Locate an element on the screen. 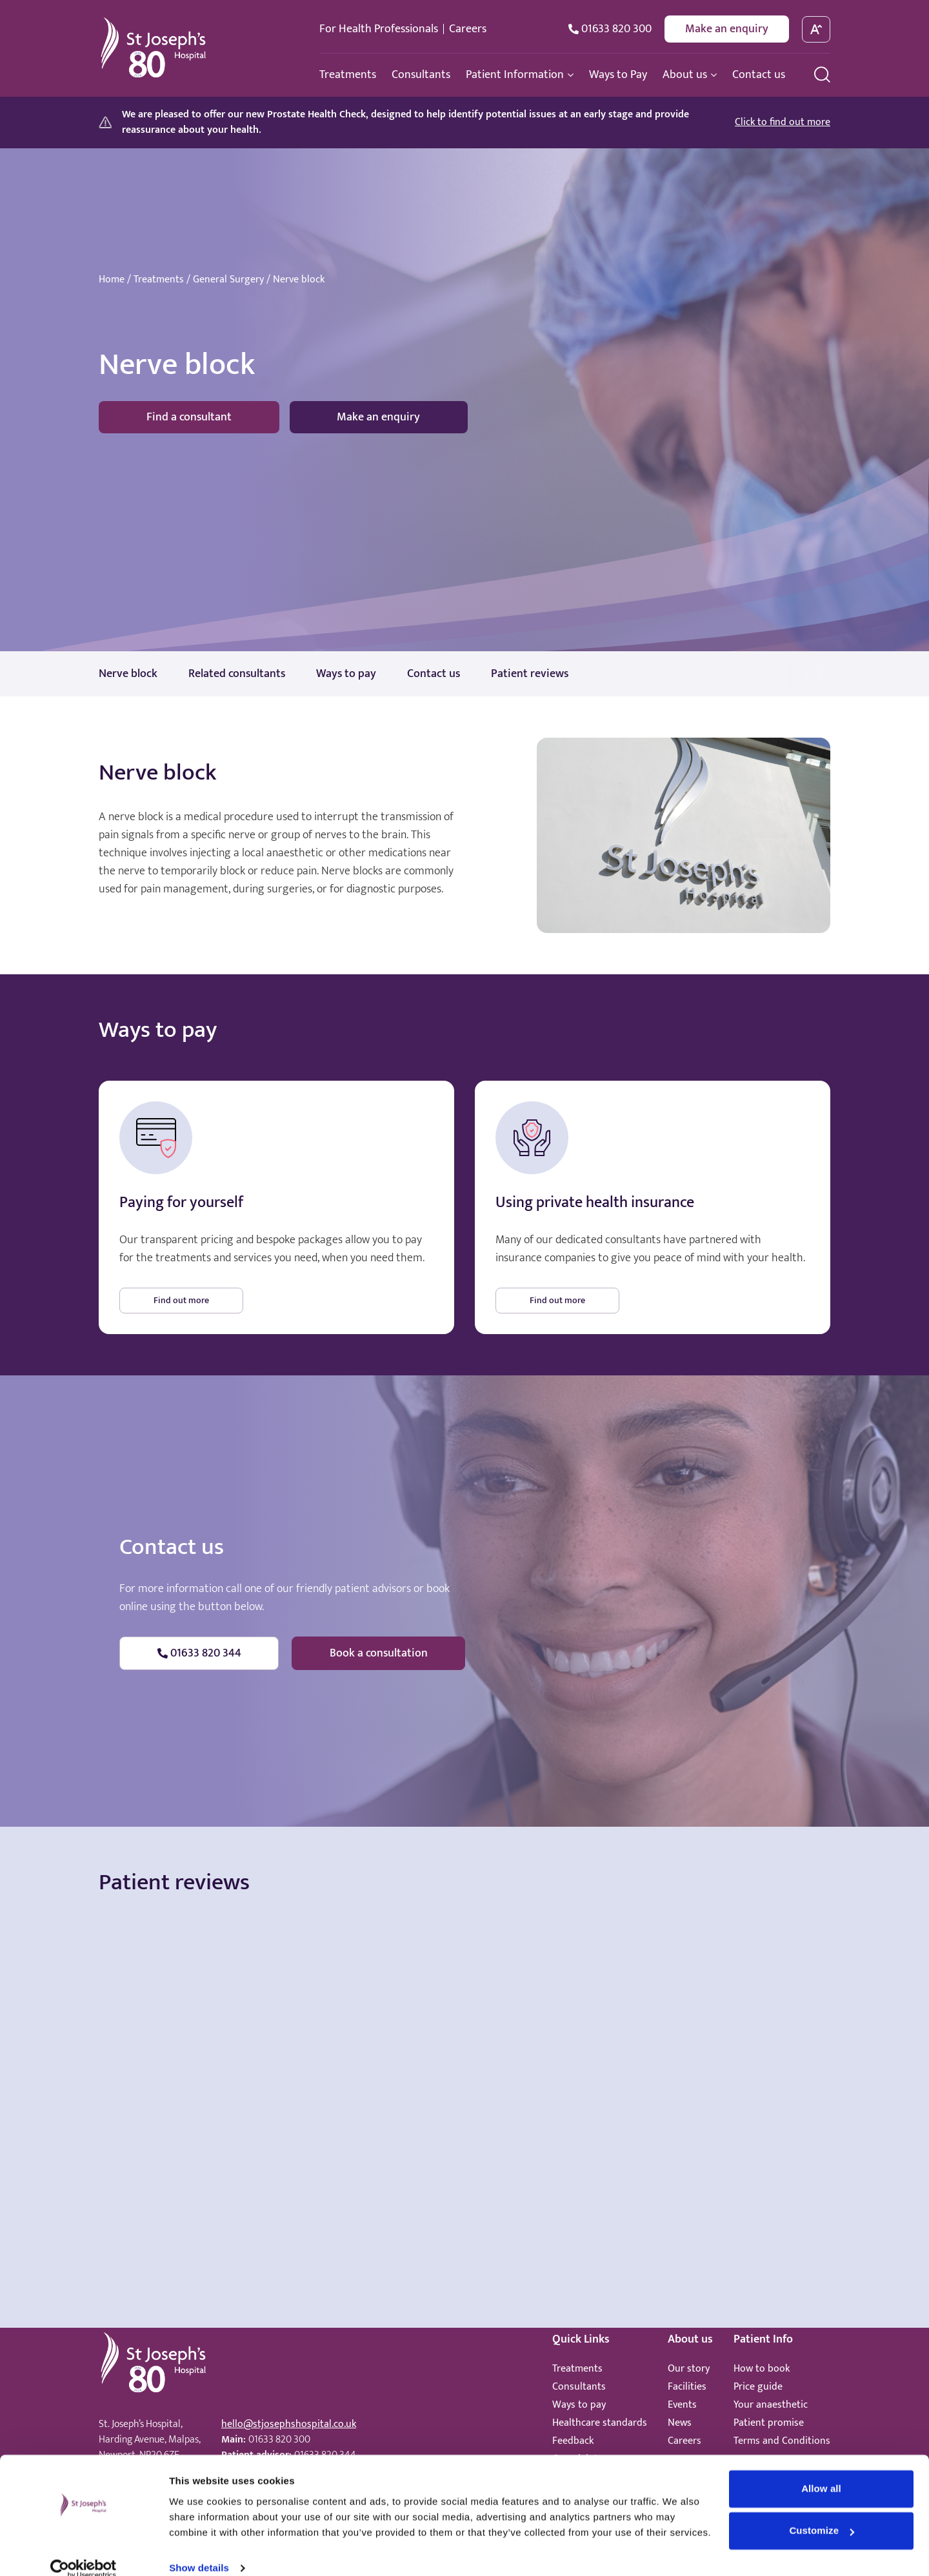 This screenshot has height=2576, width=929. hello@stjosephshospital.co.uk is located at coordinates (288, 2424).